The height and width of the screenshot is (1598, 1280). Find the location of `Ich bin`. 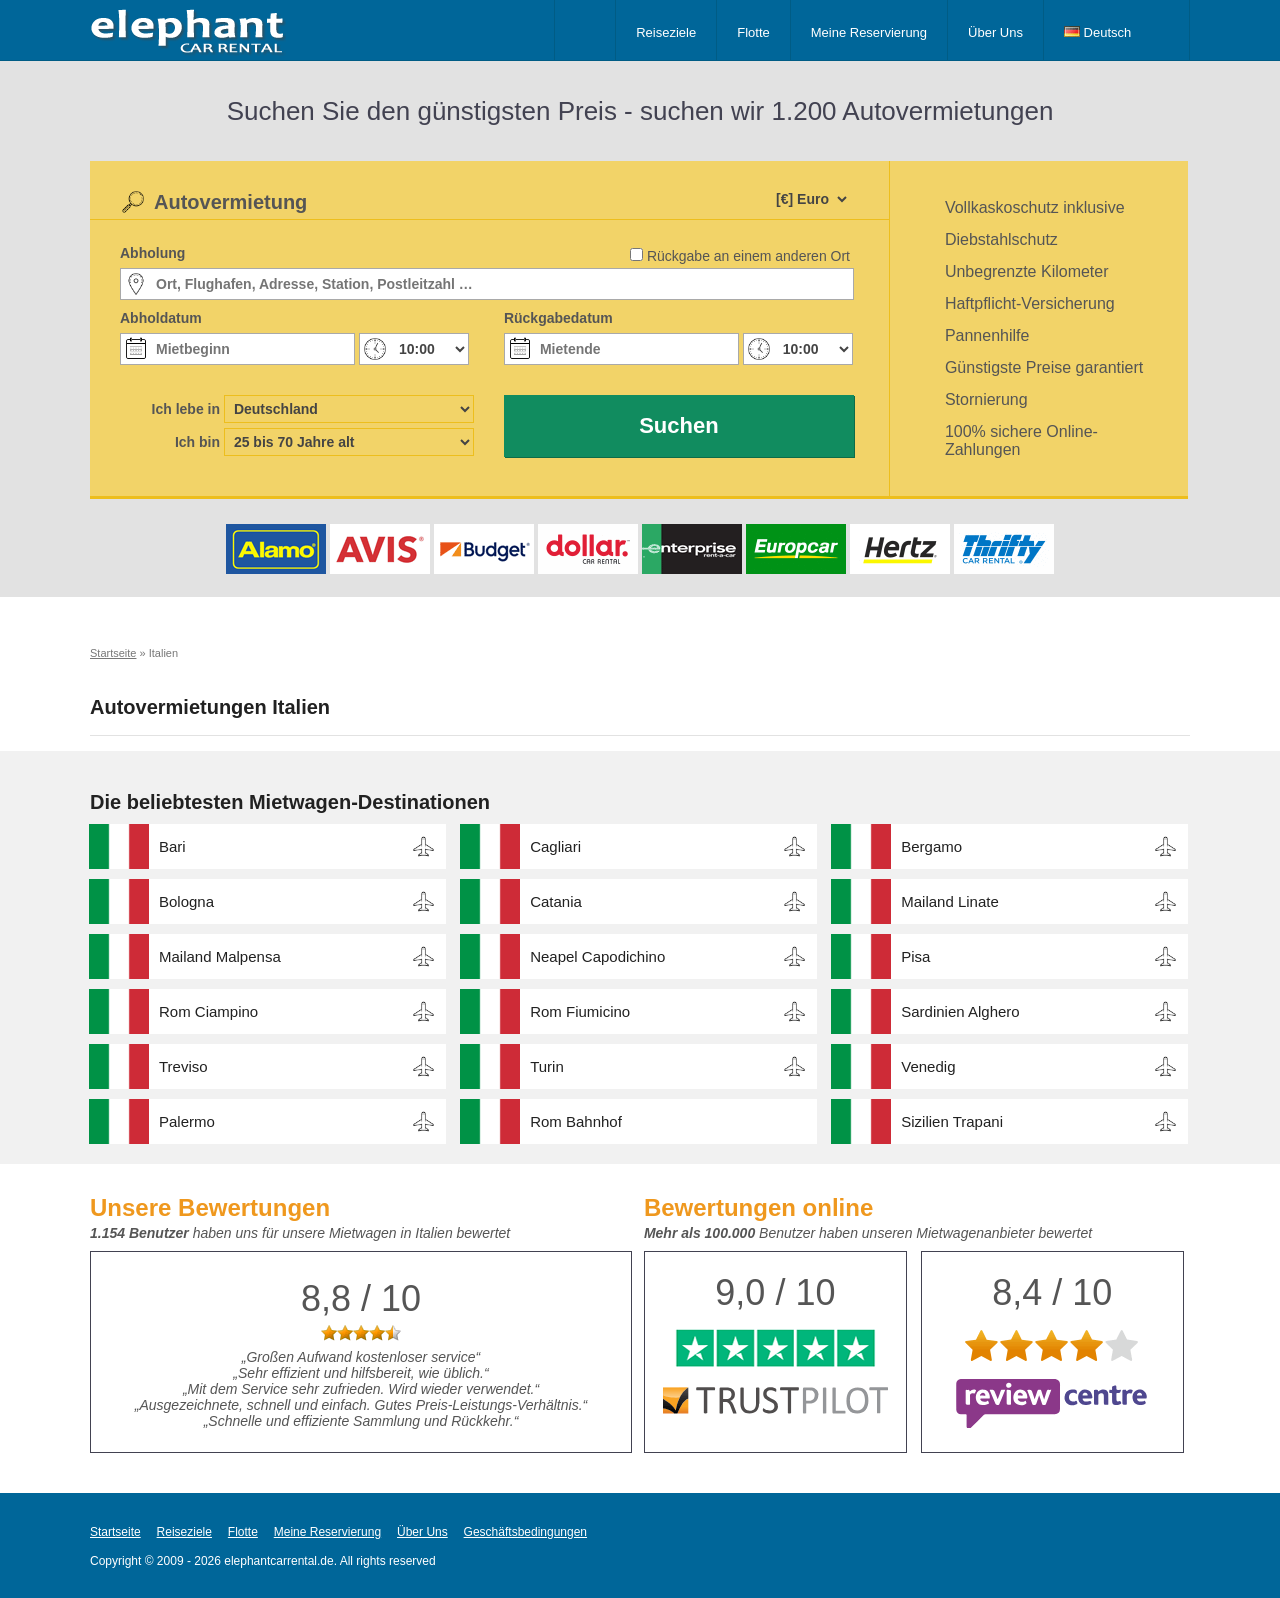

Ich bin is located at coordinates (197, 442).